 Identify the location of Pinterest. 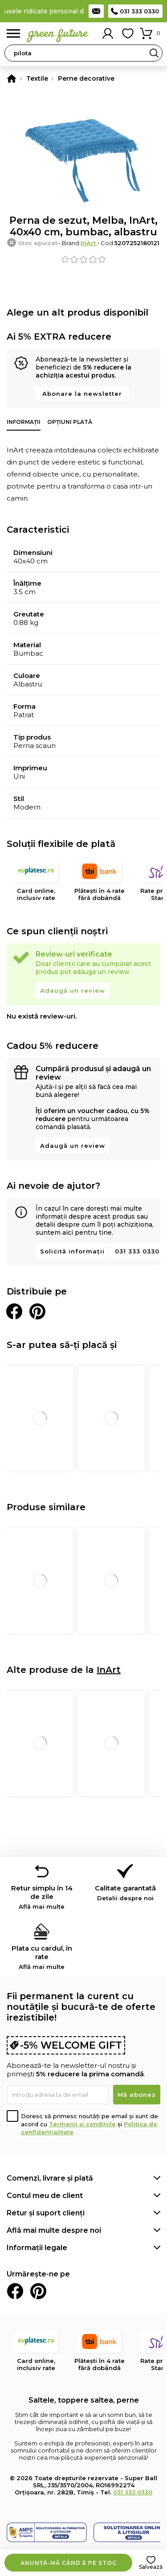
(38, 2291).